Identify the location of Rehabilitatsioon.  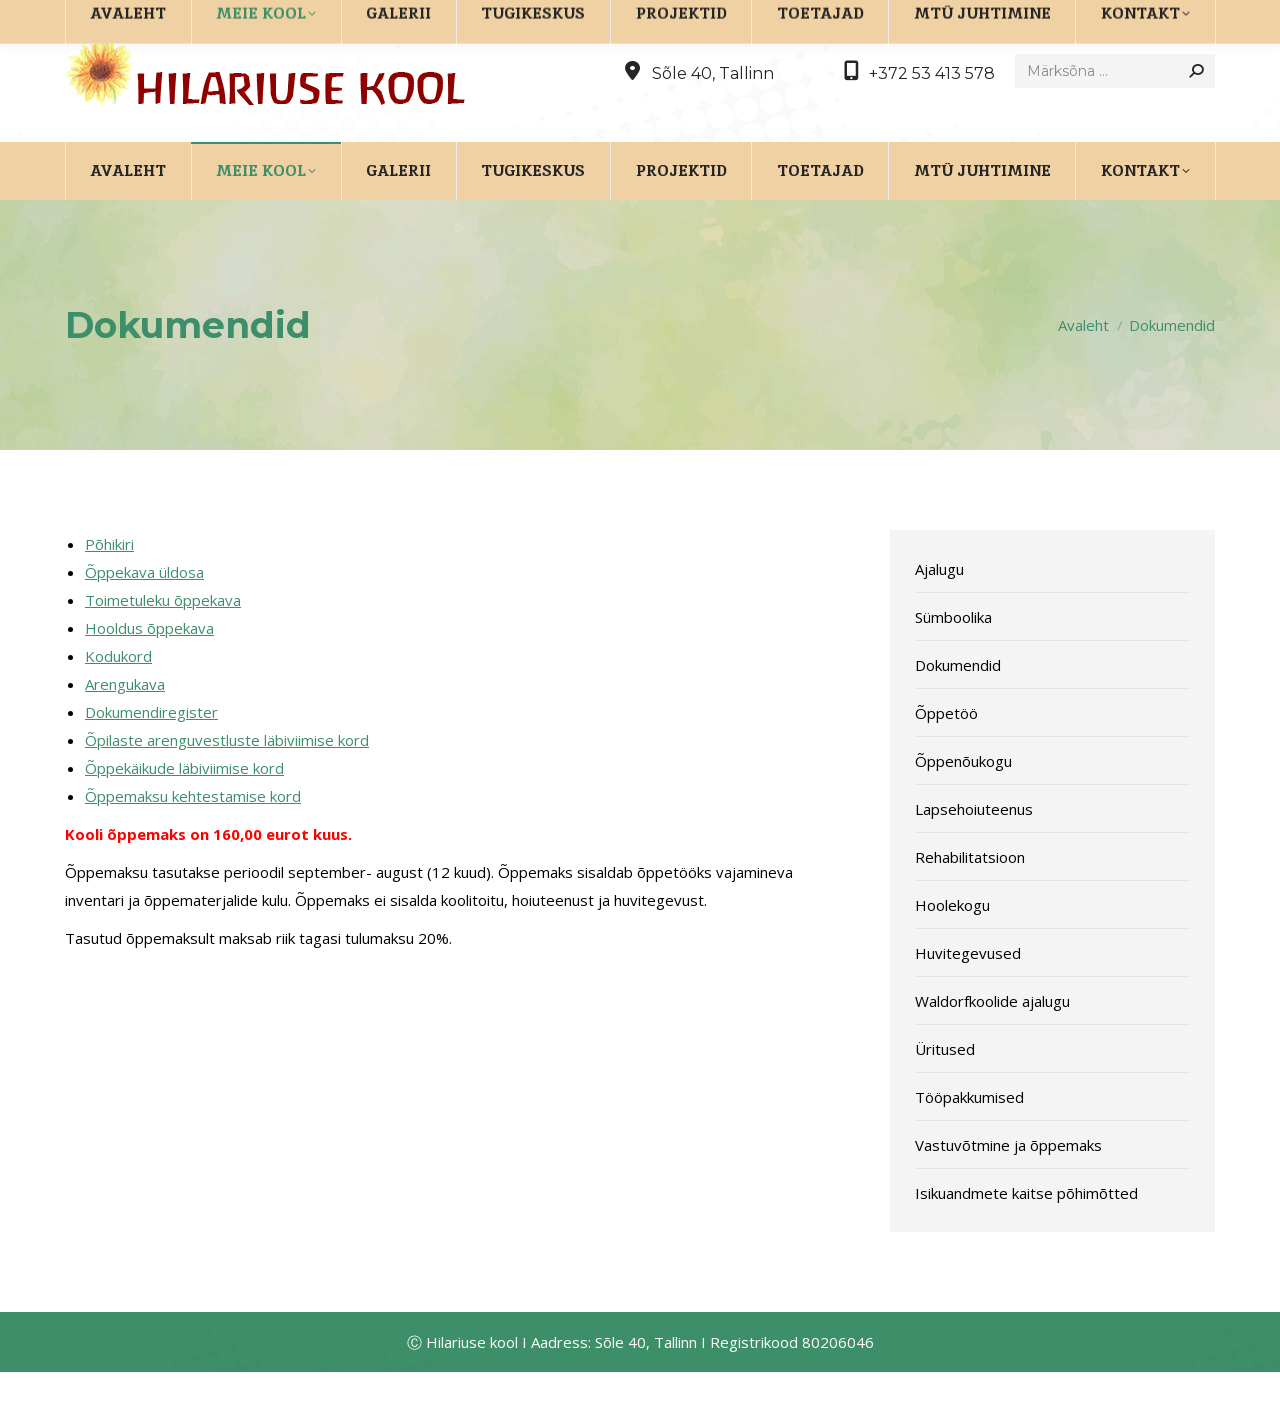
(970, 893).